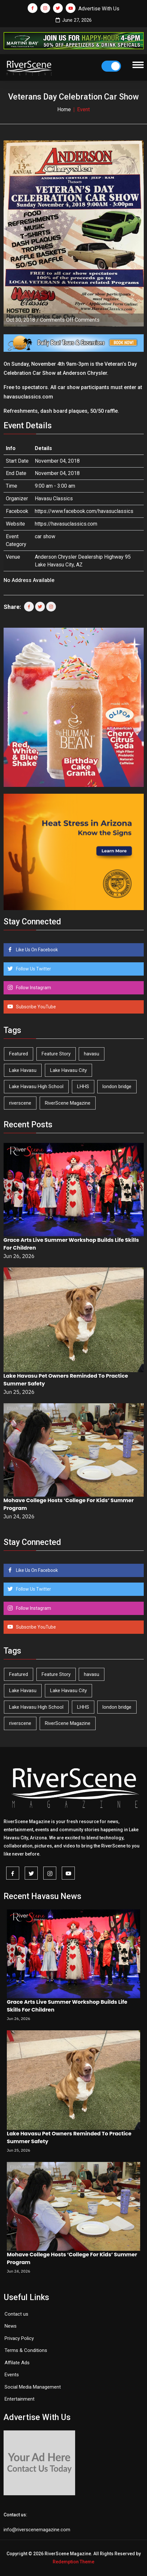 The width and height of the screenshot is (147, 2576). I want to click on Contact us, so click(16, 2314).